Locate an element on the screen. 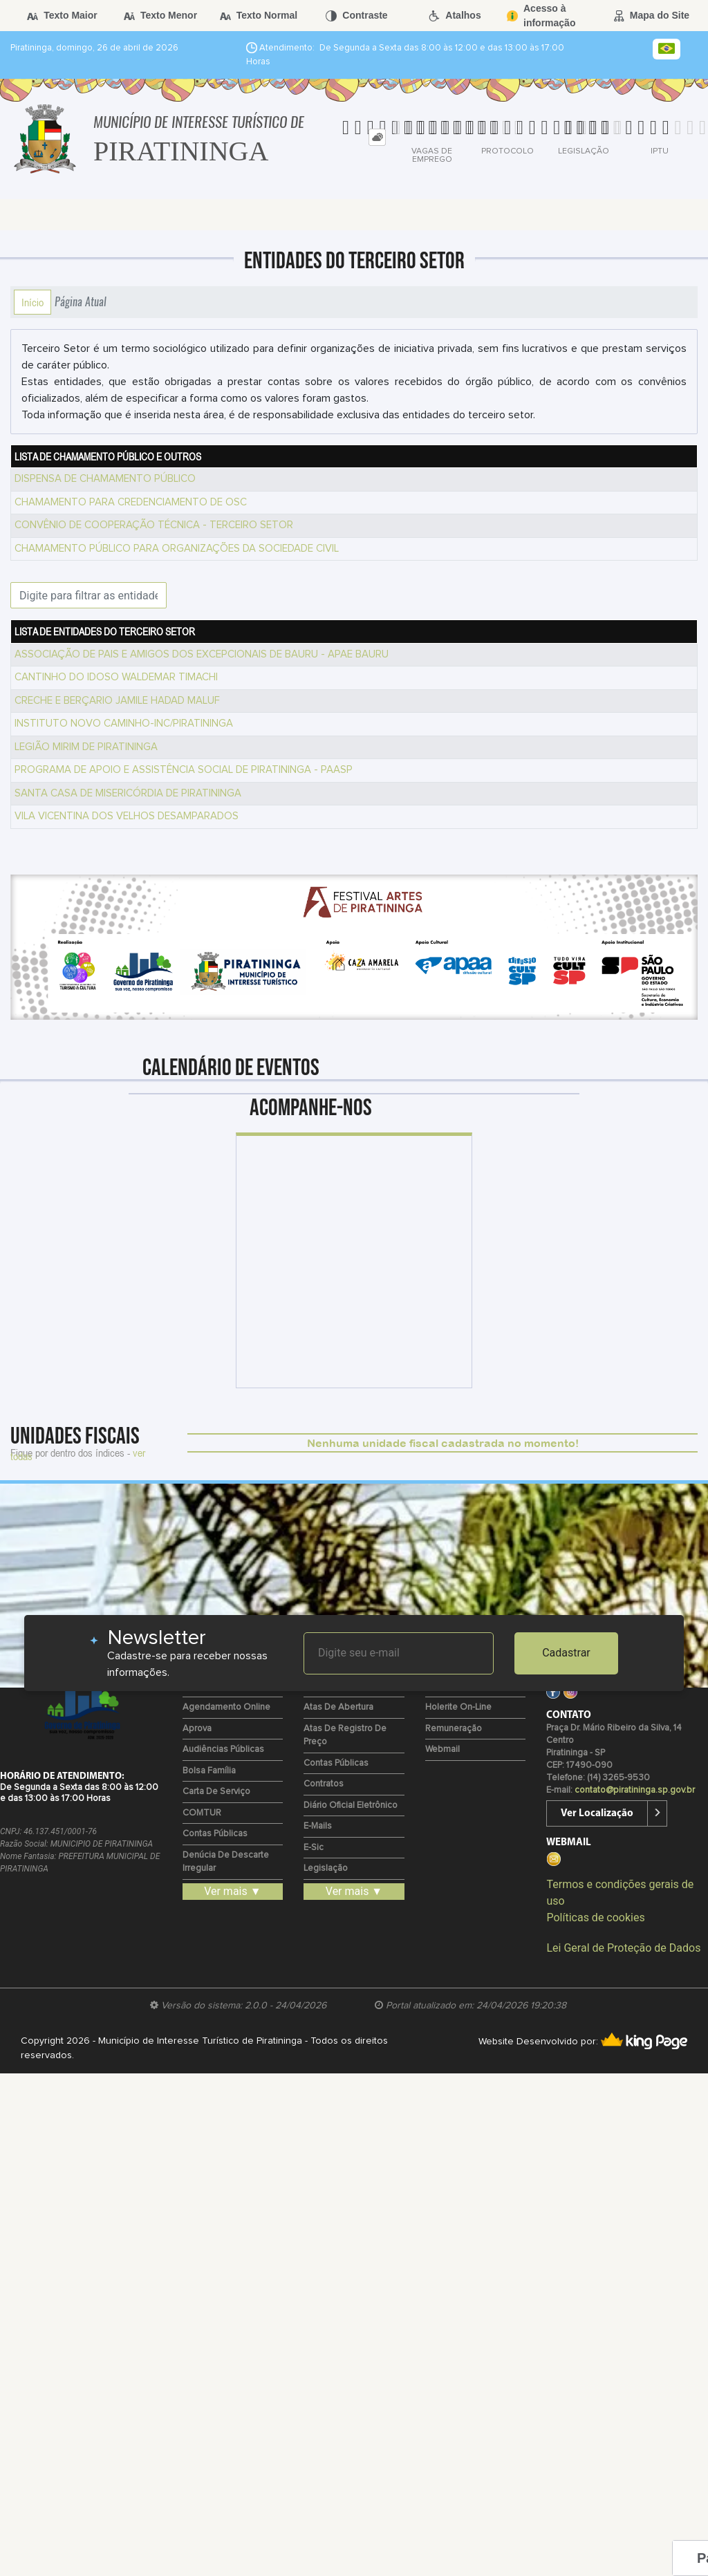 The width and height of the screenshot is (708, 2576). COMTUR is located at coordinates (202, 1813).